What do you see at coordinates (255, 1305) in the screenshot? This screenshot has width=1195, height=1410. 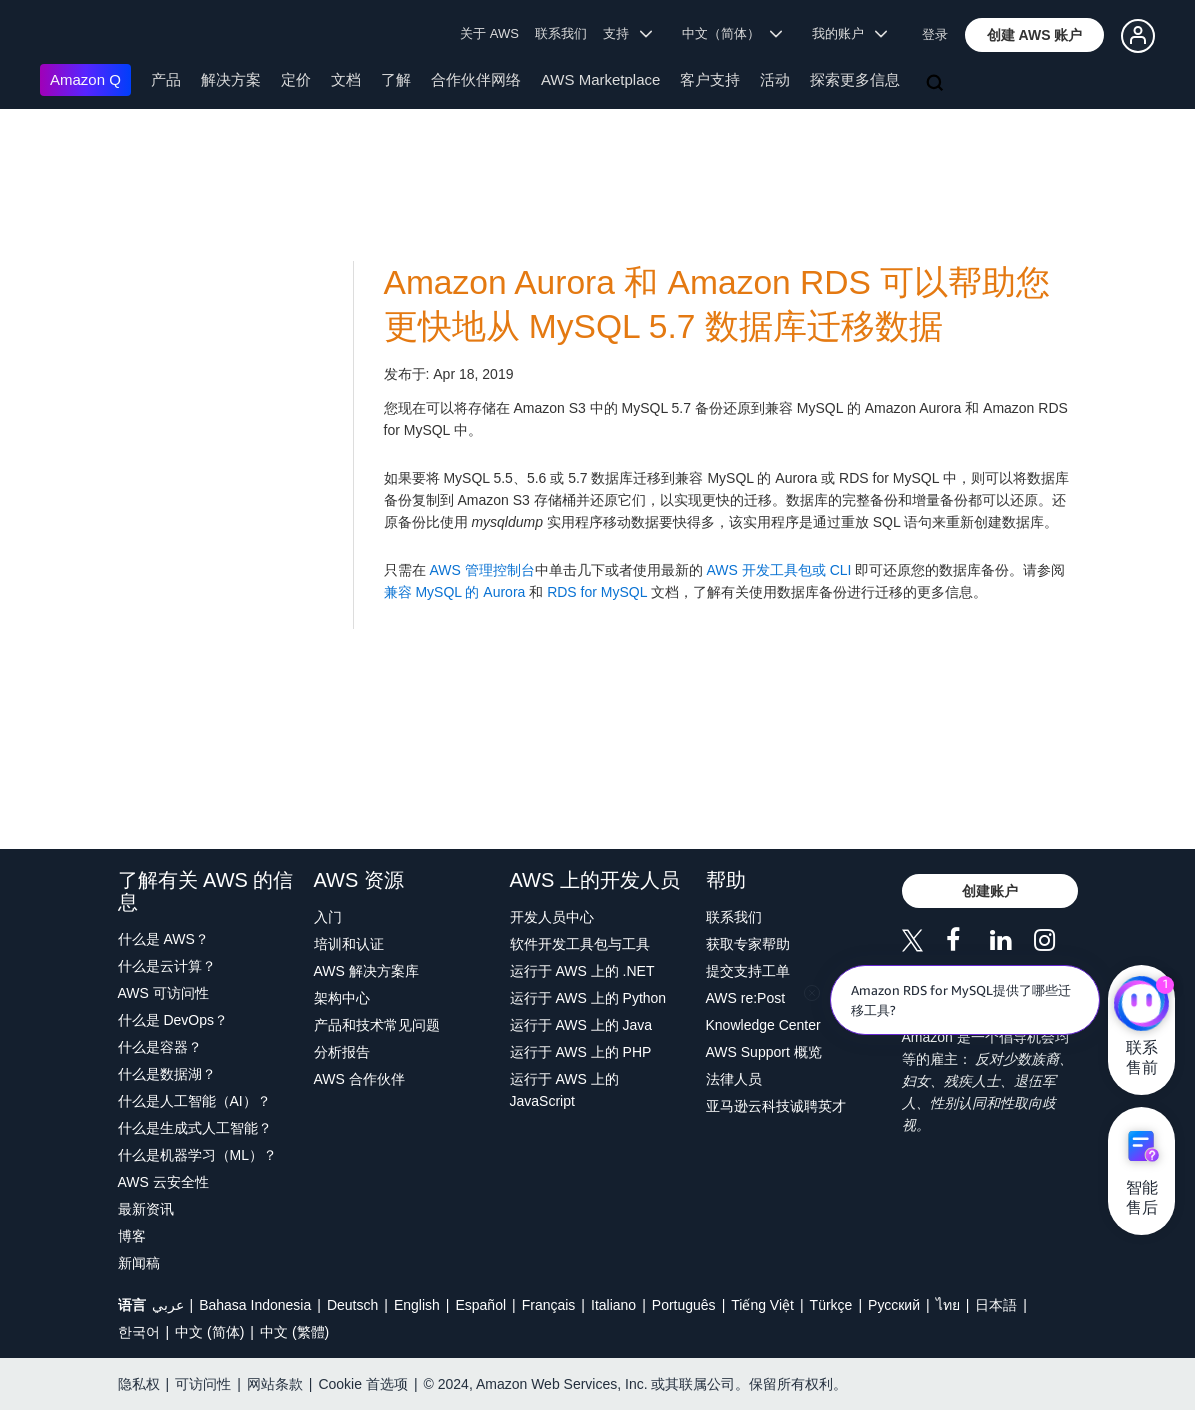 I see `Bahasa Indonesia` at bounding box center [255, 1305].